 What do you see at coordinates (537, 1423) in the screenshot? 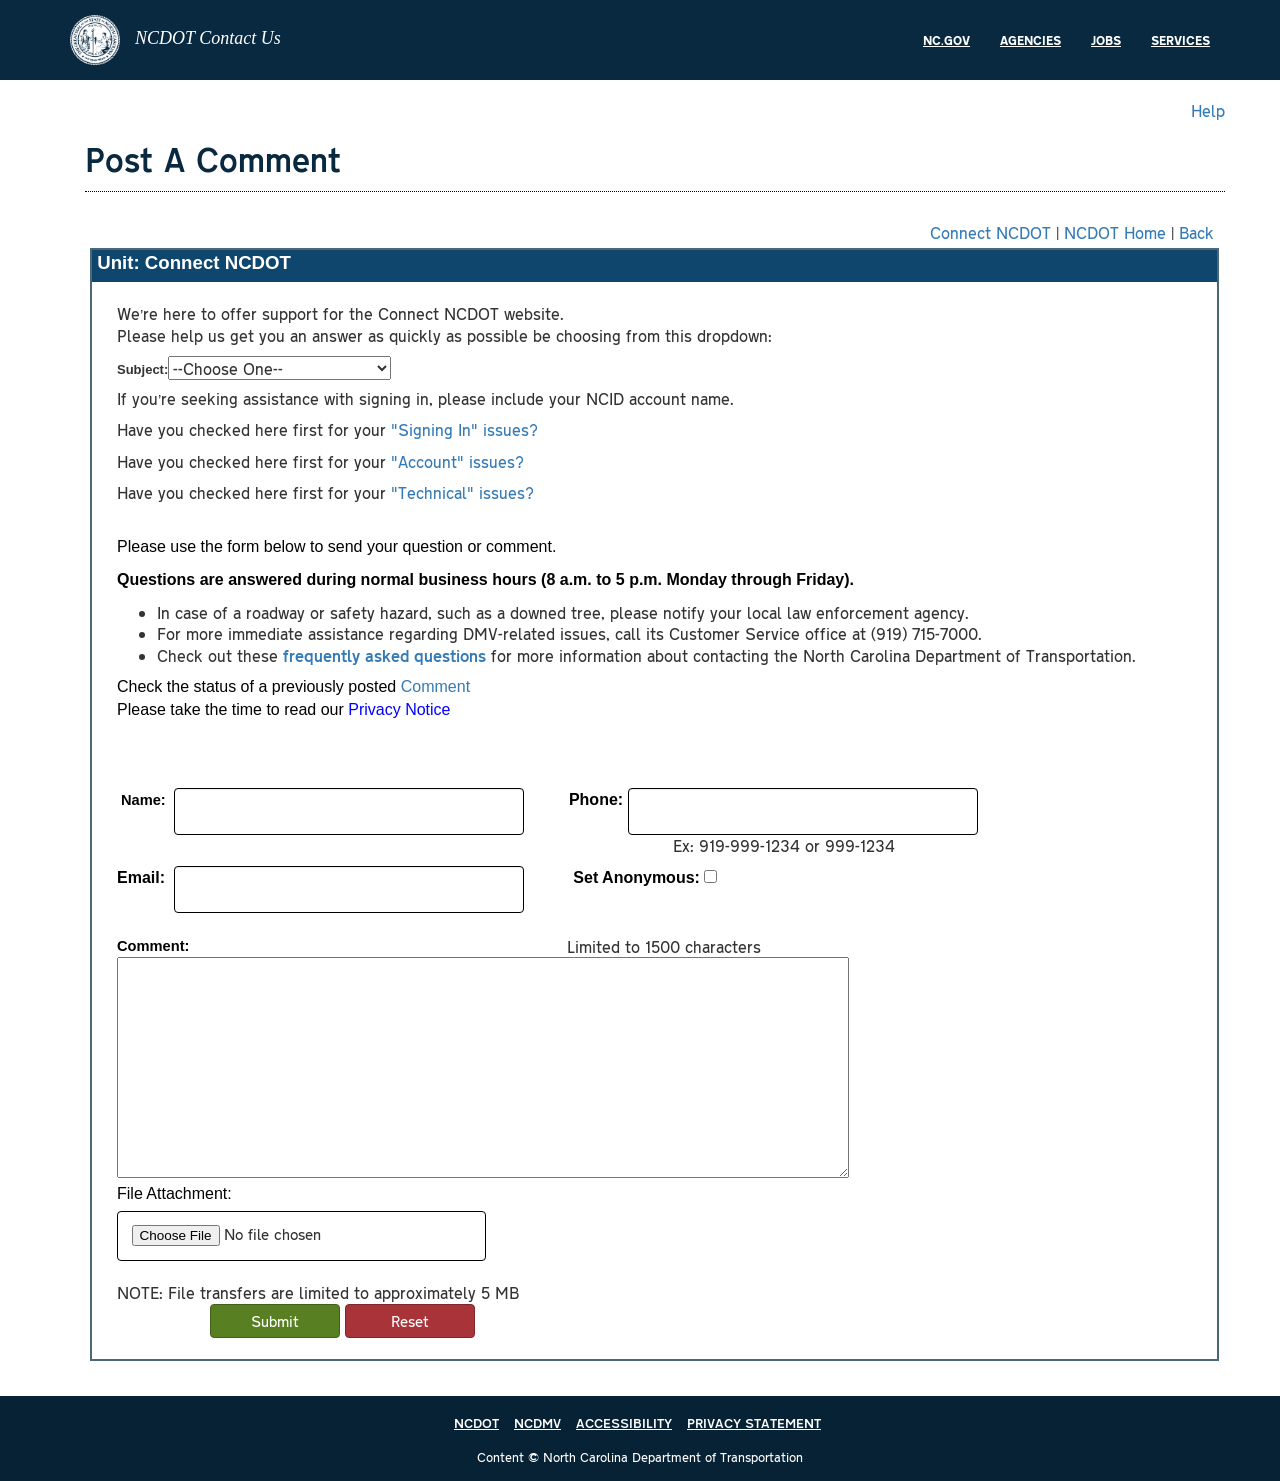
I see `NCDMV` at bounding box center [537, 1423].